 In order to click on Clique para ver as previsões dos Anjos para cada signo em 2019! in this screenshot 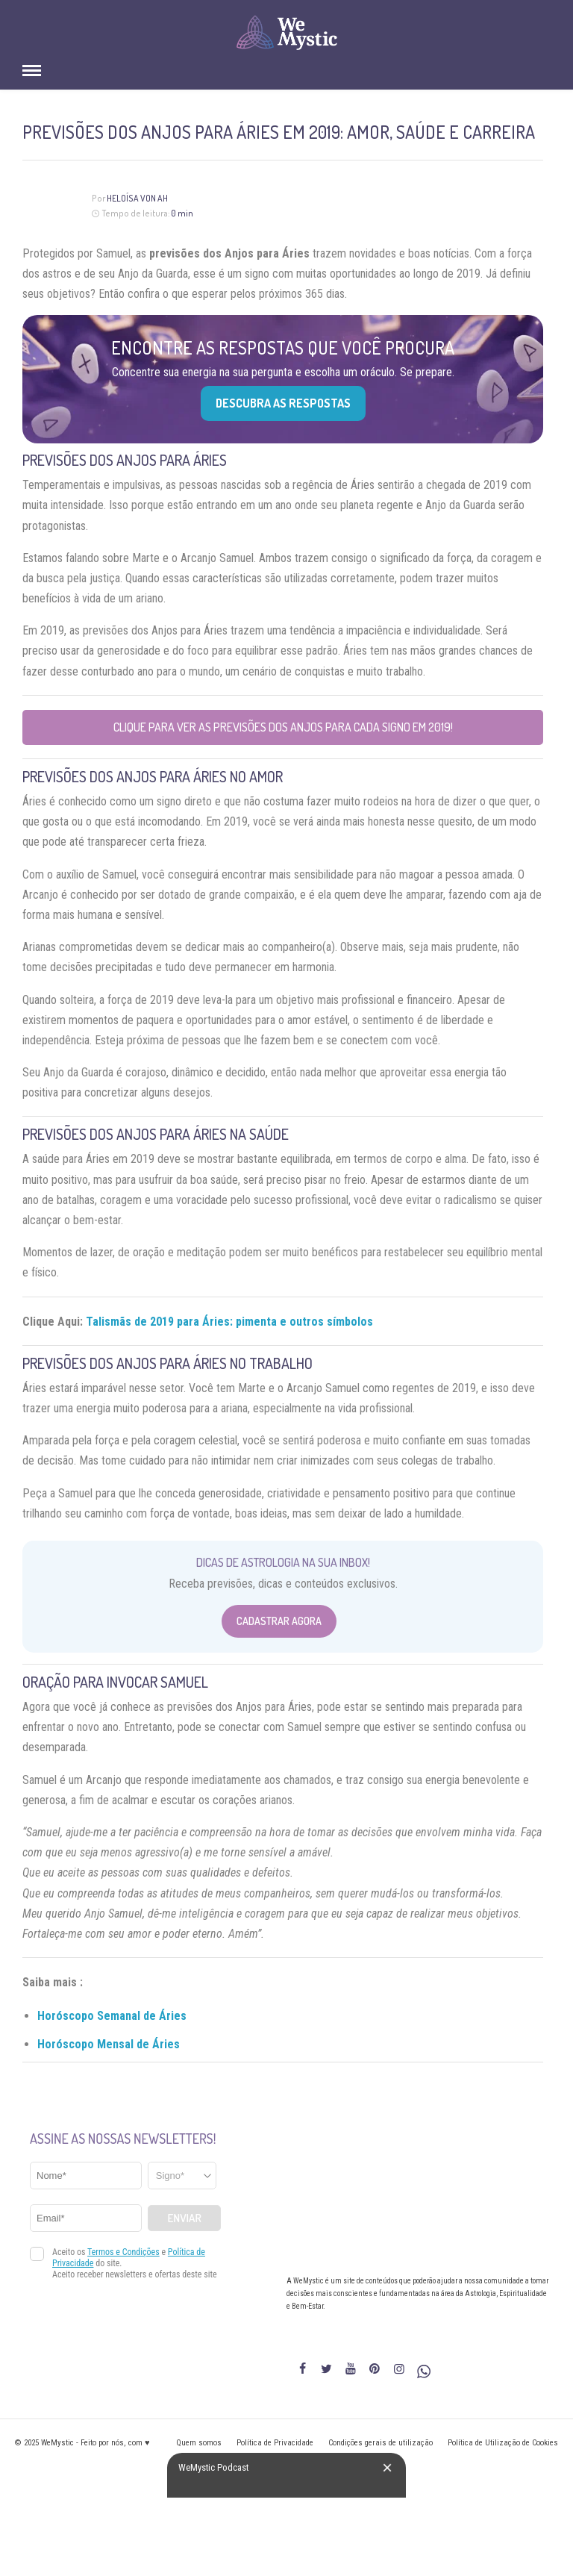, I will do `click(283, 727)`.